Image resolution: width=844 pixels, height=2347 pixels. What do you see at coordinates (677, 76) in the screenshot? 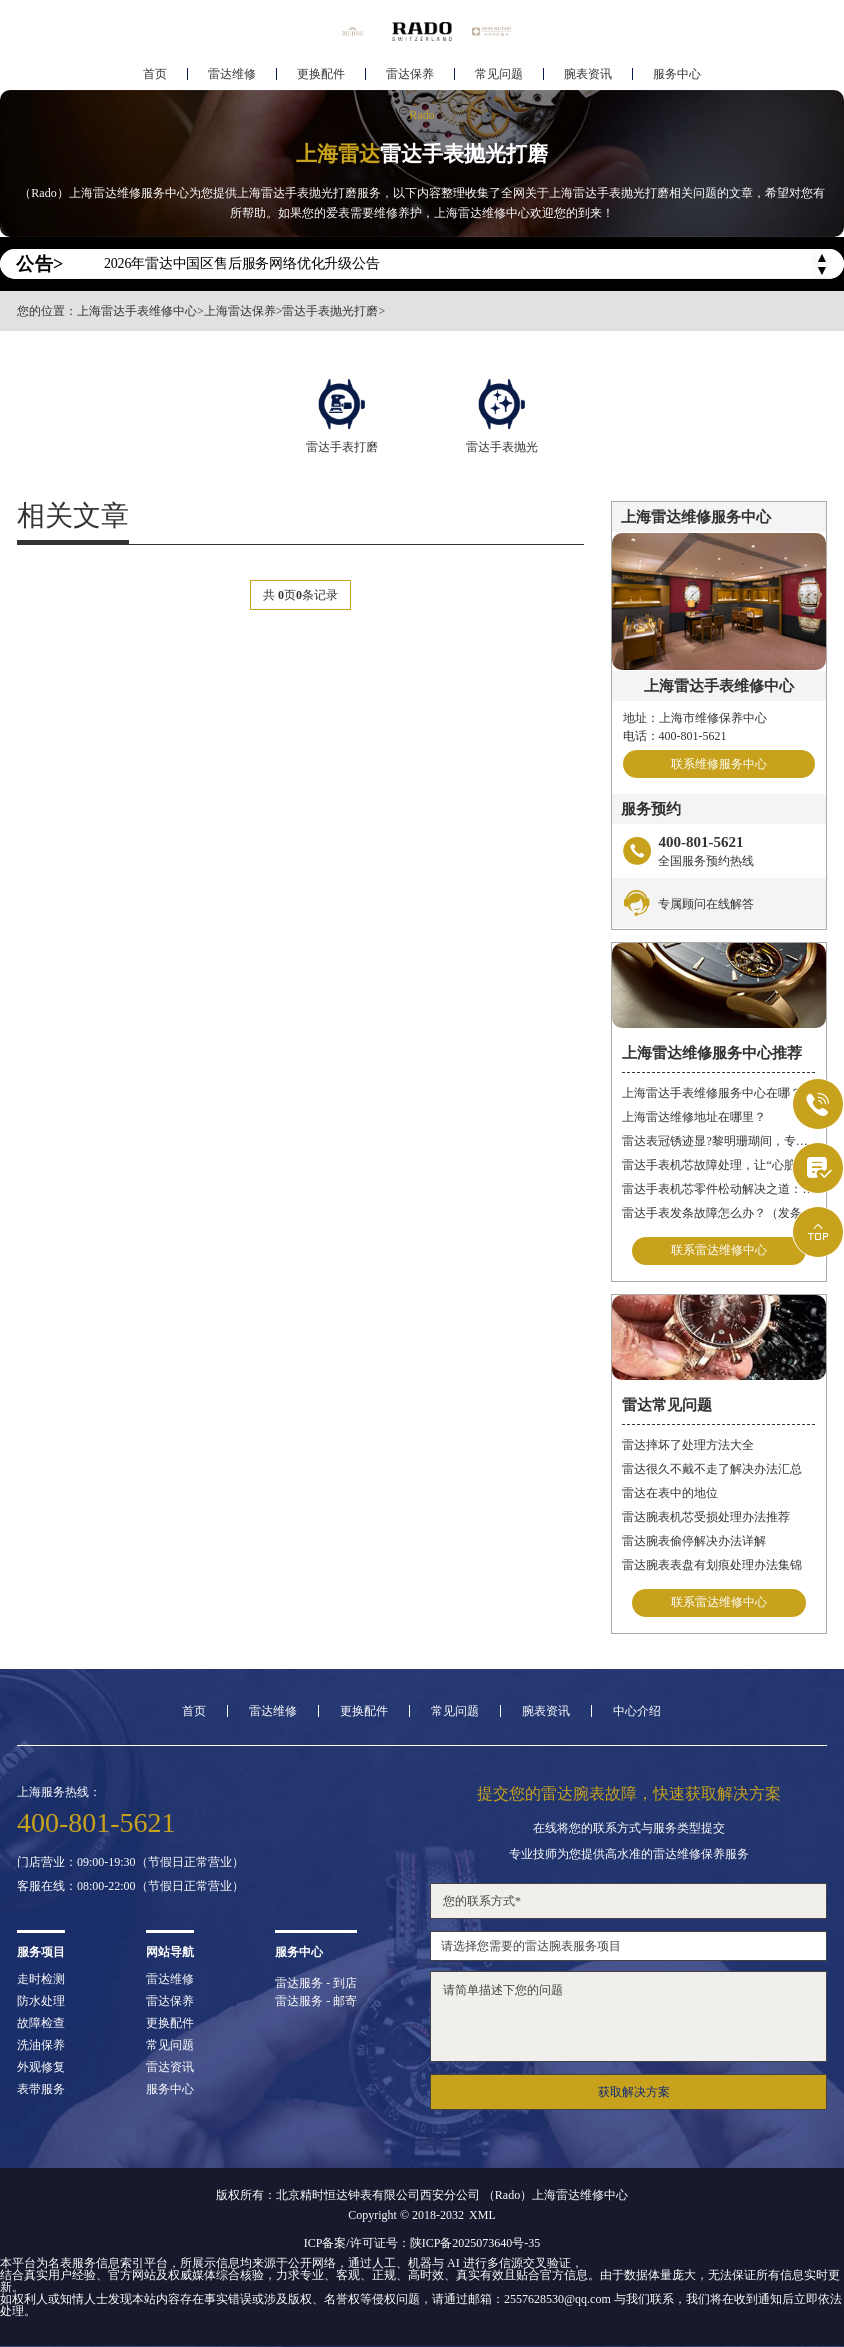
I see `服务中心` at bounding box center [677, 76].